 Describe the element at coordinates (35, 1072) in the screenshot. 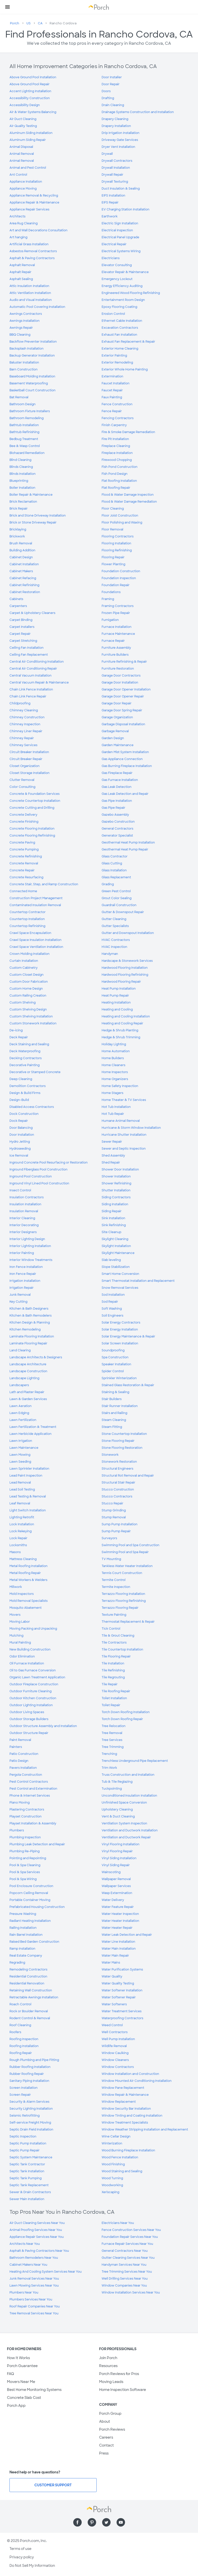

I see `Decorative or Stamped Concrete` at that location.